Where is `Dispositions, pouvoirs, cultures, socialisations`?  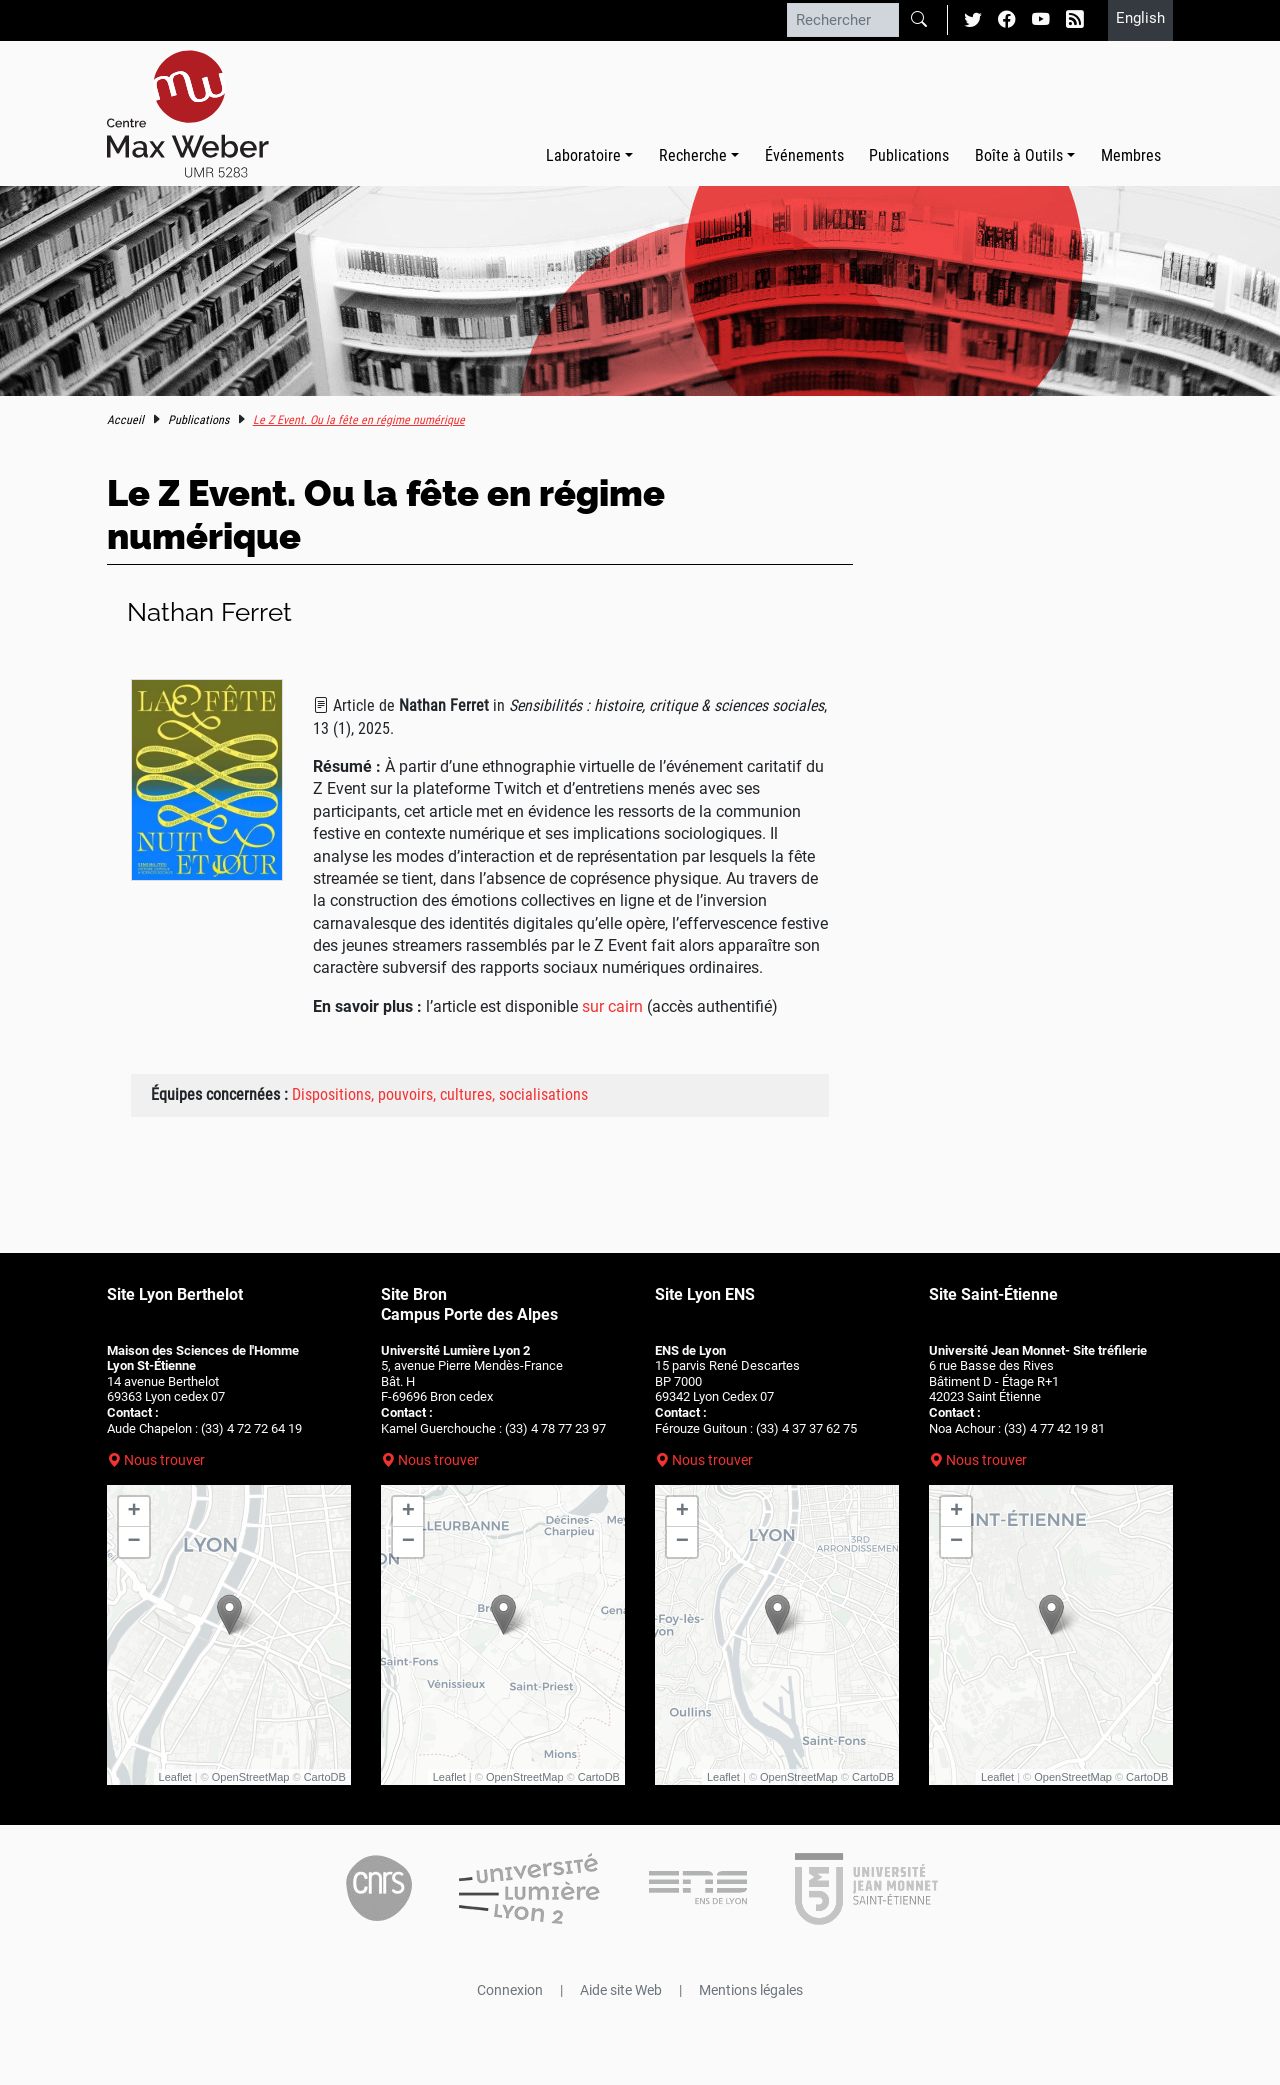
Dispositions, pouvoirs, cultures, socialisations is located at coordinates (440, 1094).